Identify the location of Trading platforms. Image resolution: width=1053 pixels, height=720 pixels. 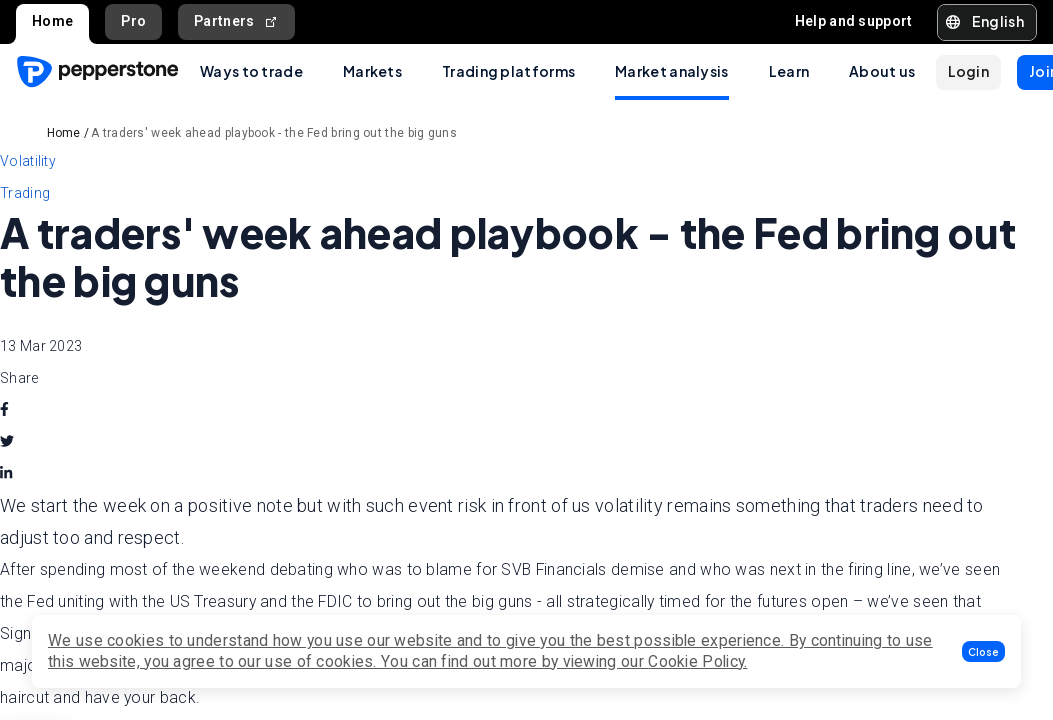
(508, 71).